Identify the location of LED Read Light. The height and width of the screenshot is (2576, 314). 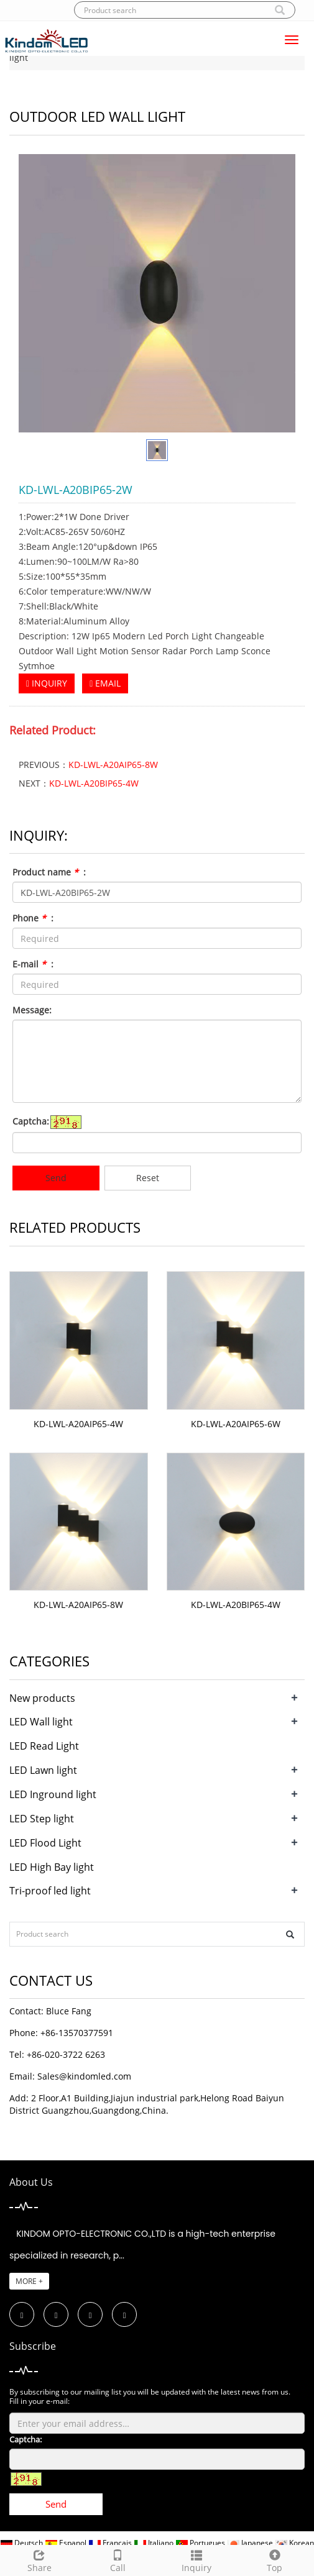
(44, 1746).